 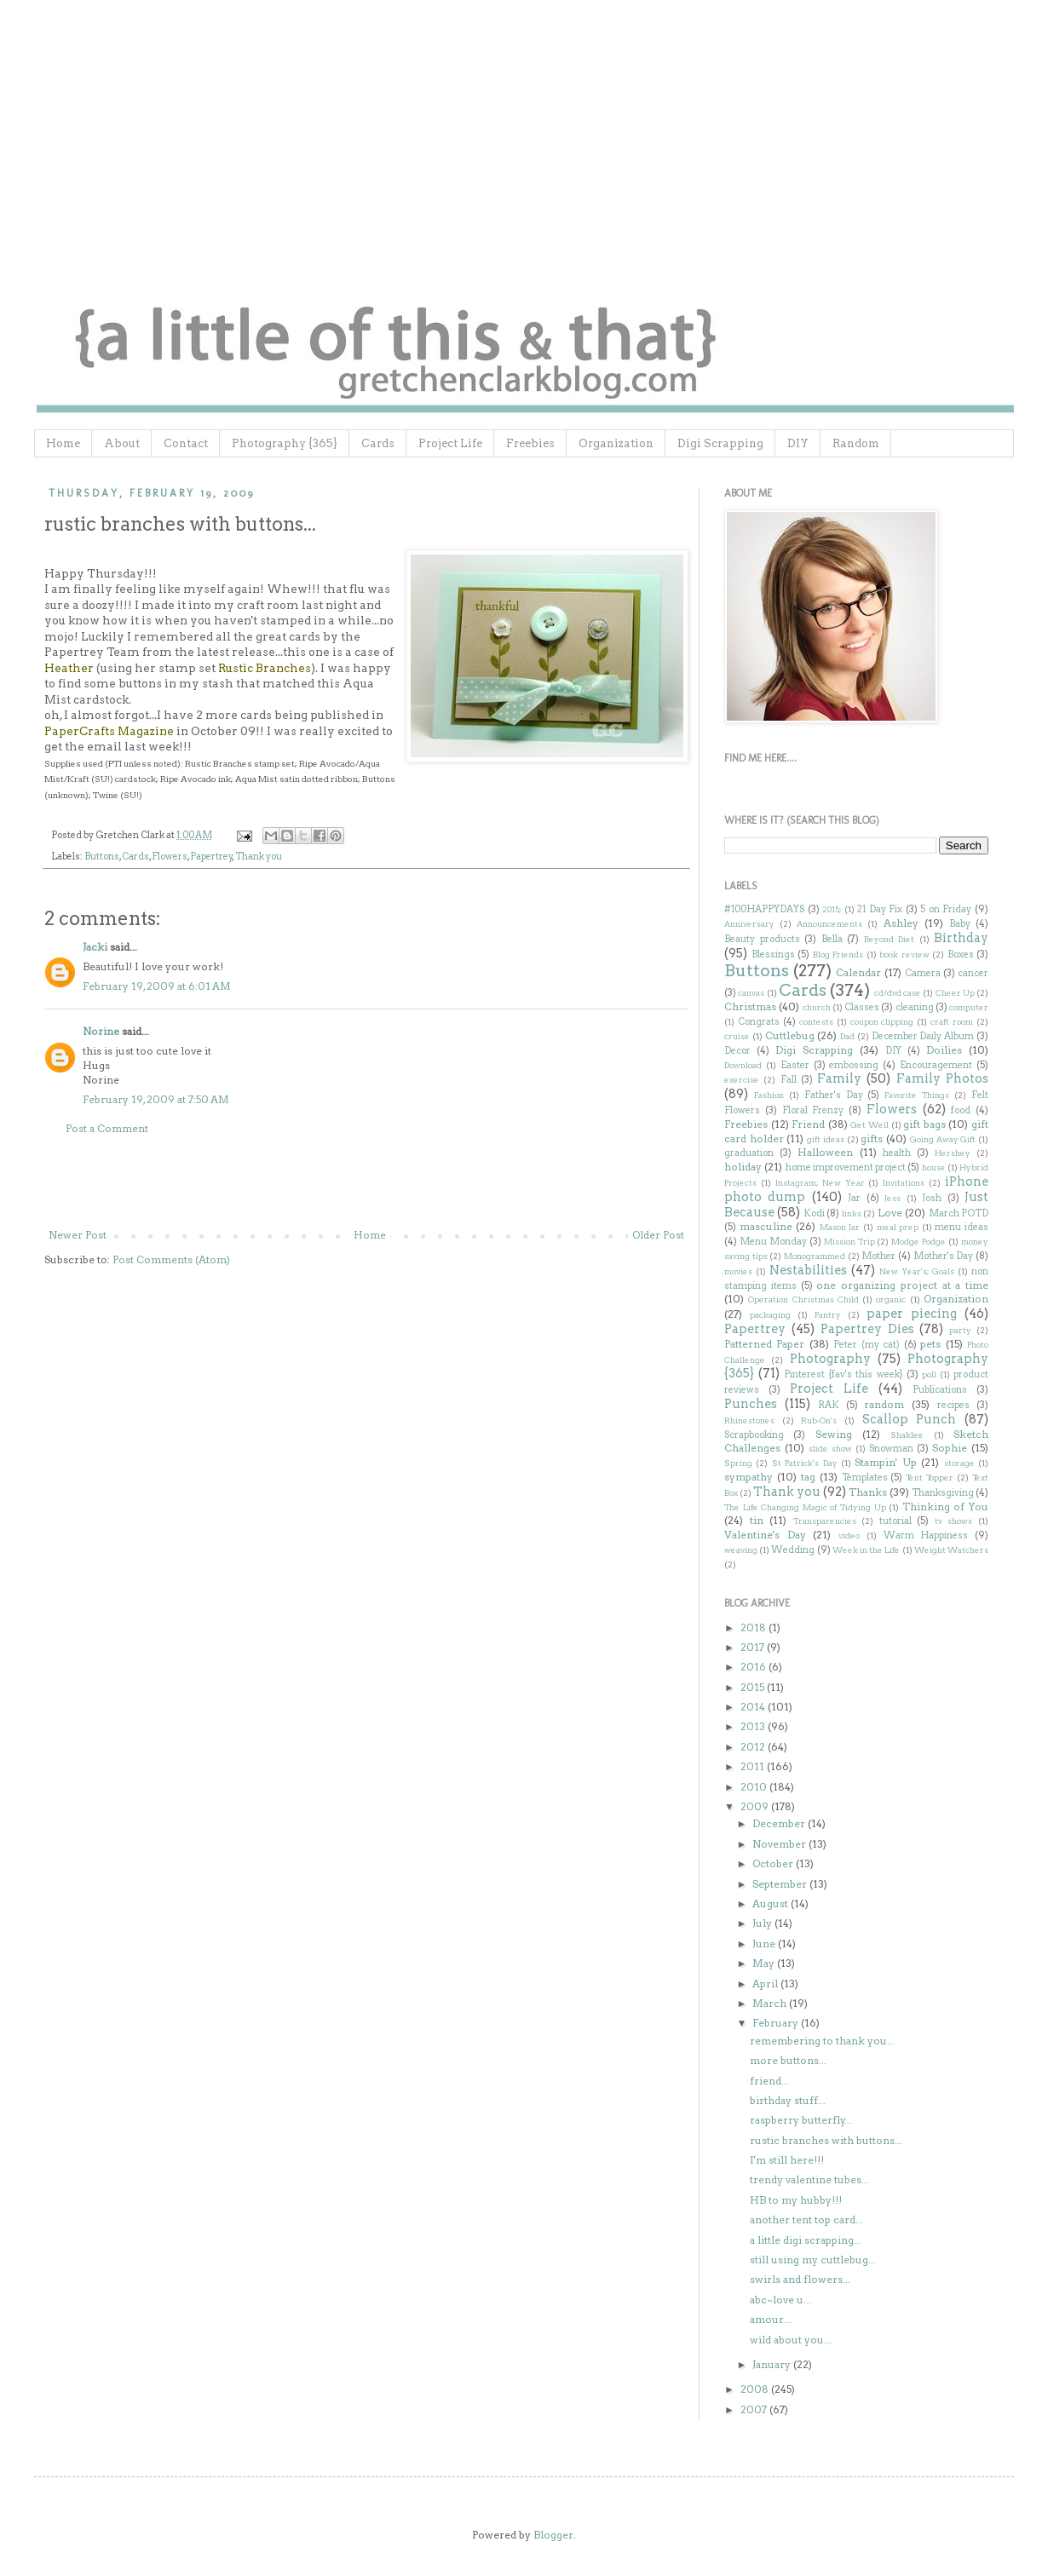 I want to click on 2017, so click(x=753, y=1647).